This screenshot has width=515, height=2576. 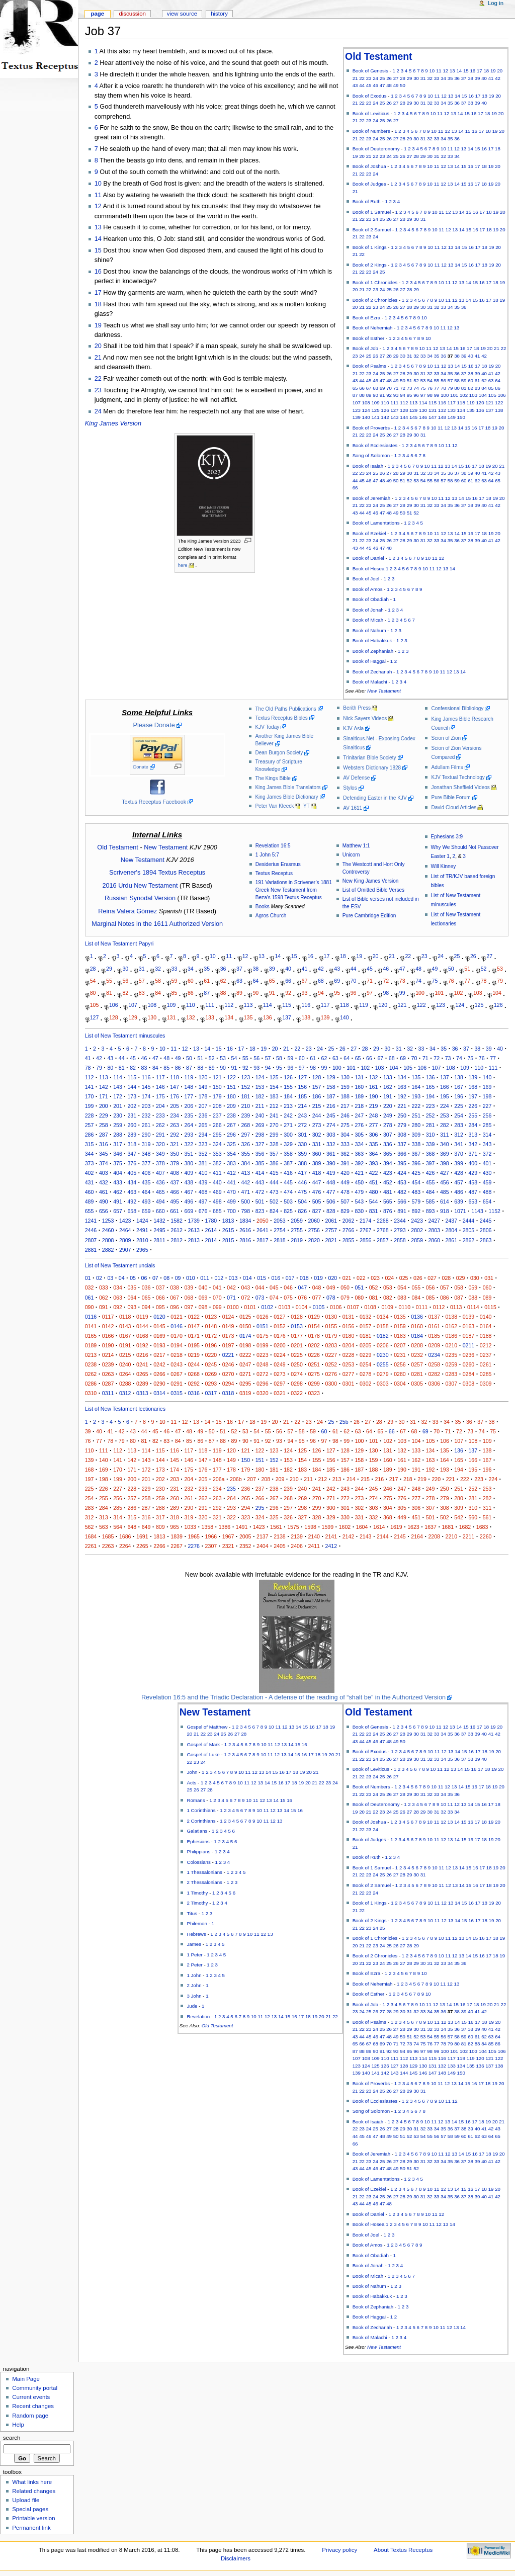 I want to click on Peter Van Kleeck, so click(x=274, y=806).